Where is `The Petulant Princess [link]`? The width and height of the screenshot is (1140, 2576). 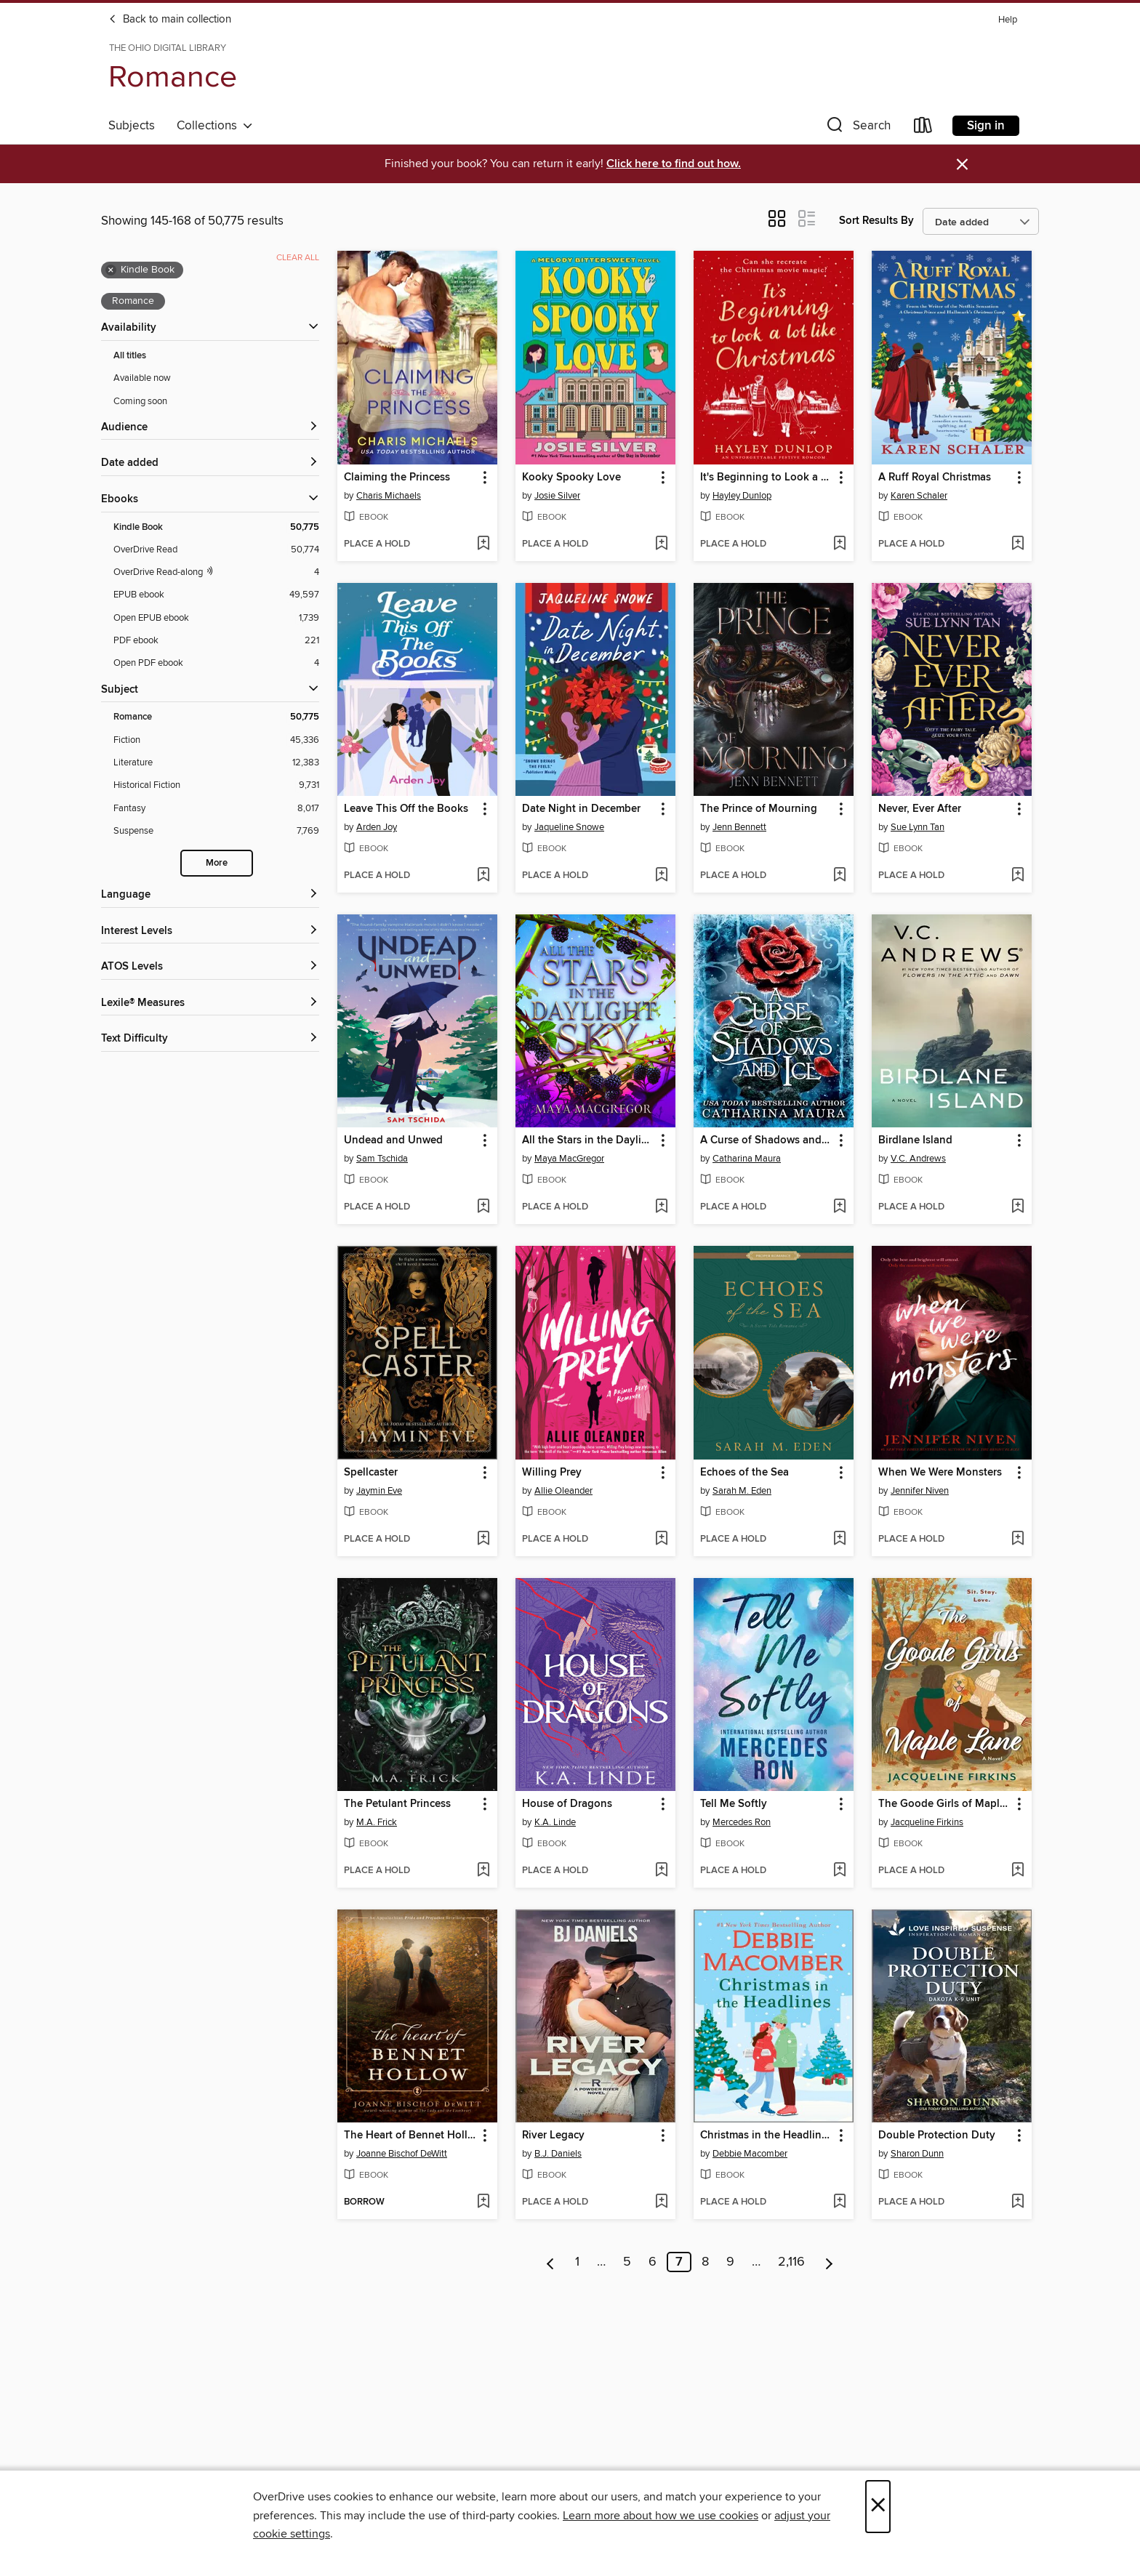 The Petulant Princess [link] is located at coordinates (397, 1804).